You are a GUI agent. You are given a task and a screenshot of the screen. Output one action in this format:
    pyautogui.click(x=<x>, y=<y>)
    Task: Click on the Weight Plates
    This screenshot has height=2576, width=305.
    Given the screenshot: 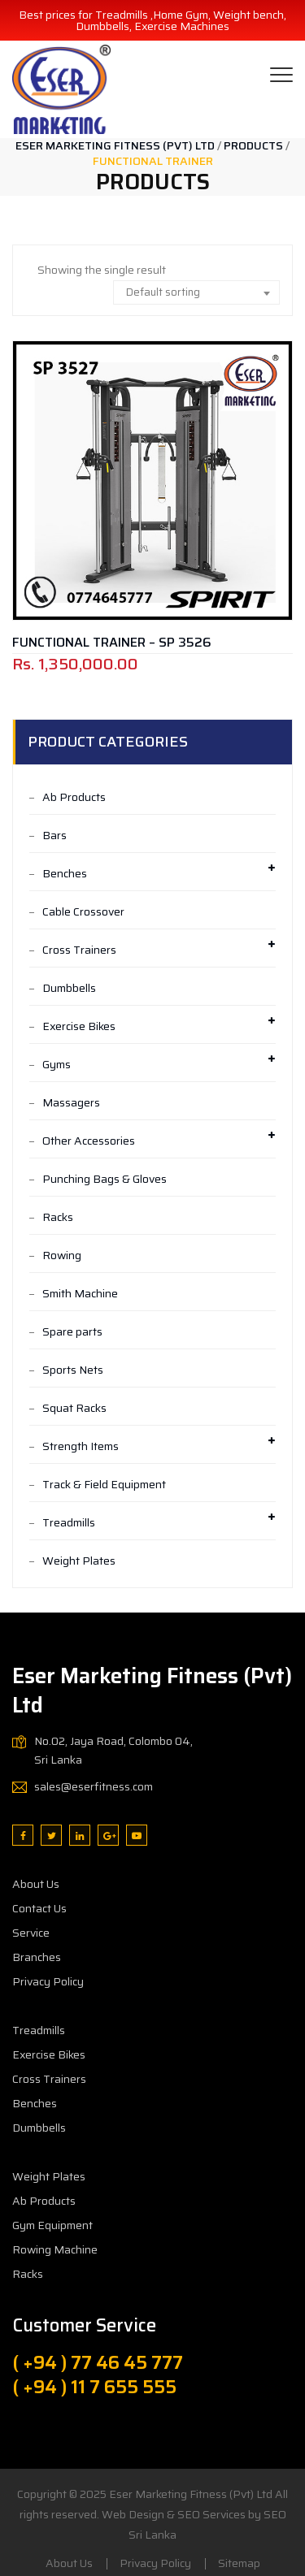 What is the action you would take?
    pyautogui.click(x=78, y=1560)
    